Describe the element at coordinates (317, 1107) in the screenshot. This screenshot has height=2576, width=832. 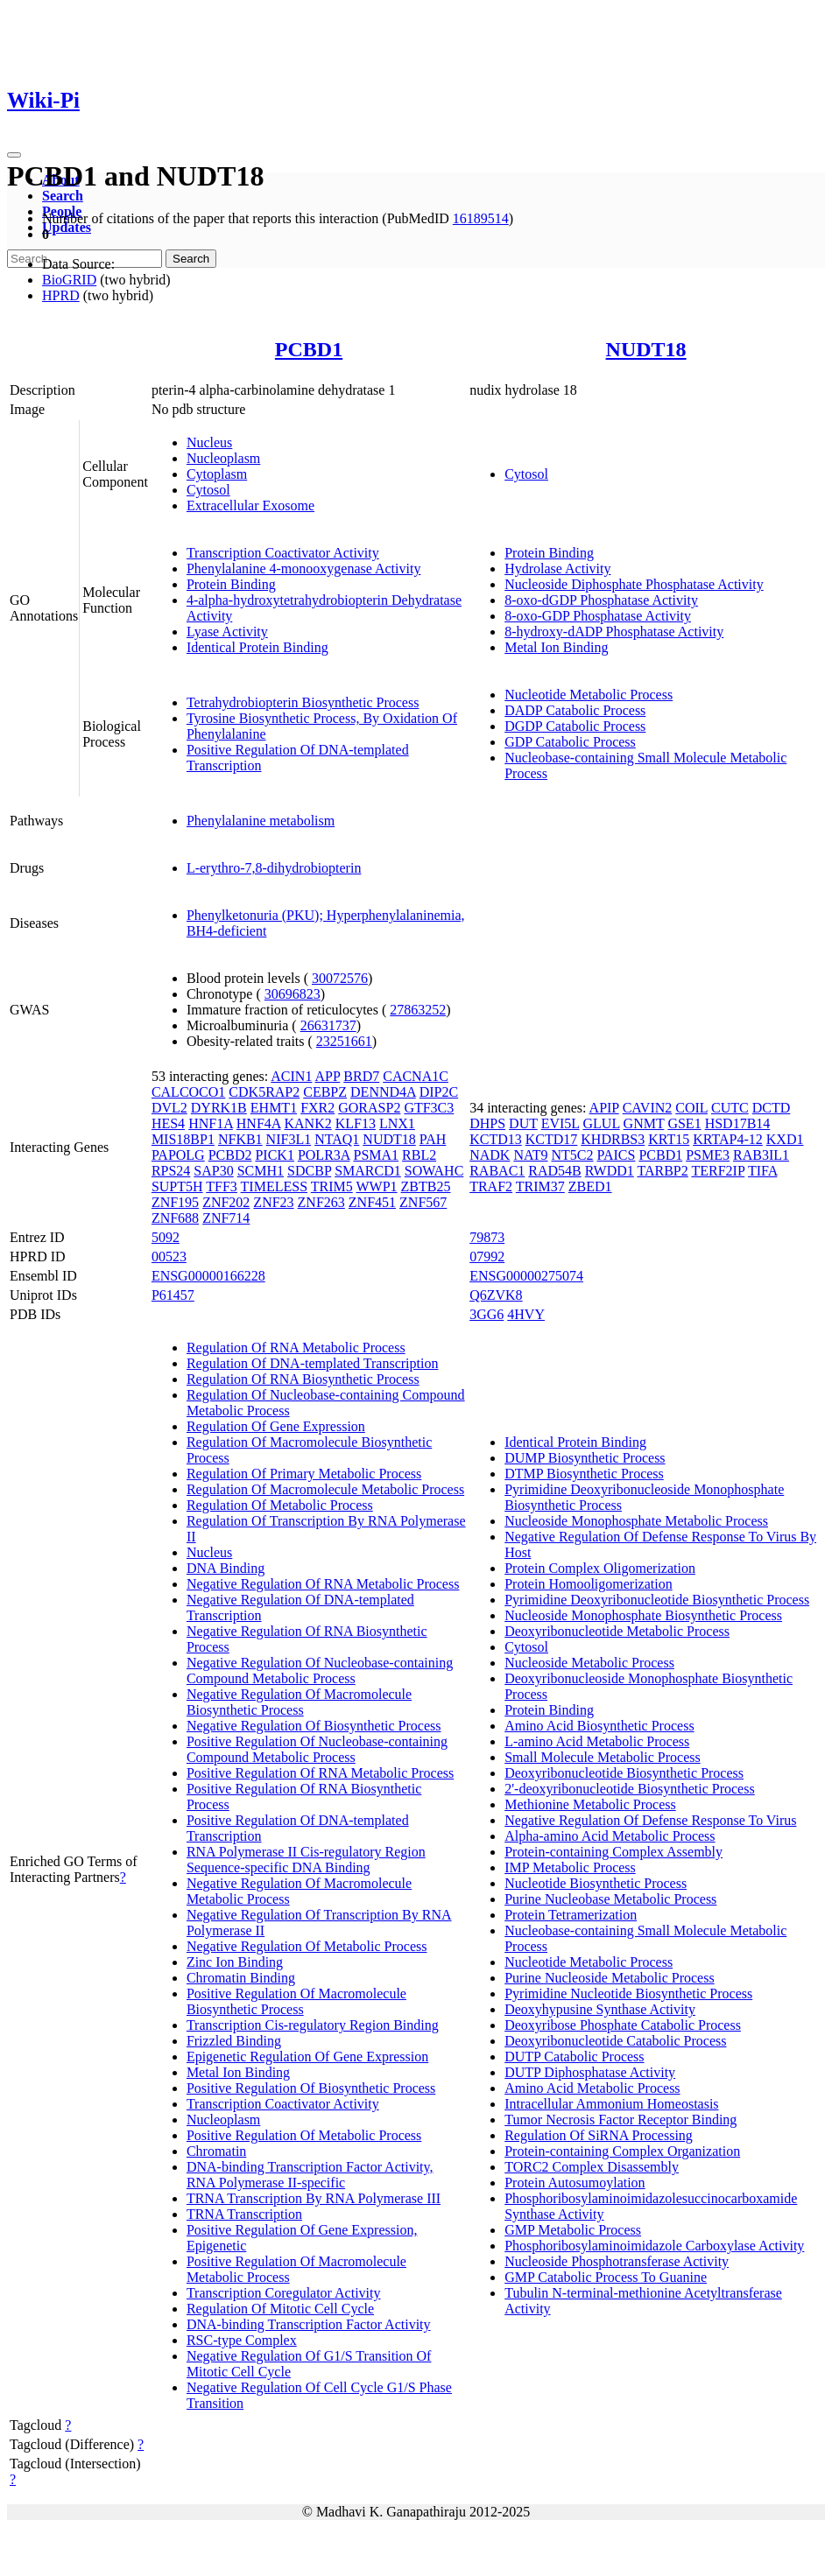
I see `FXR2` at that location.